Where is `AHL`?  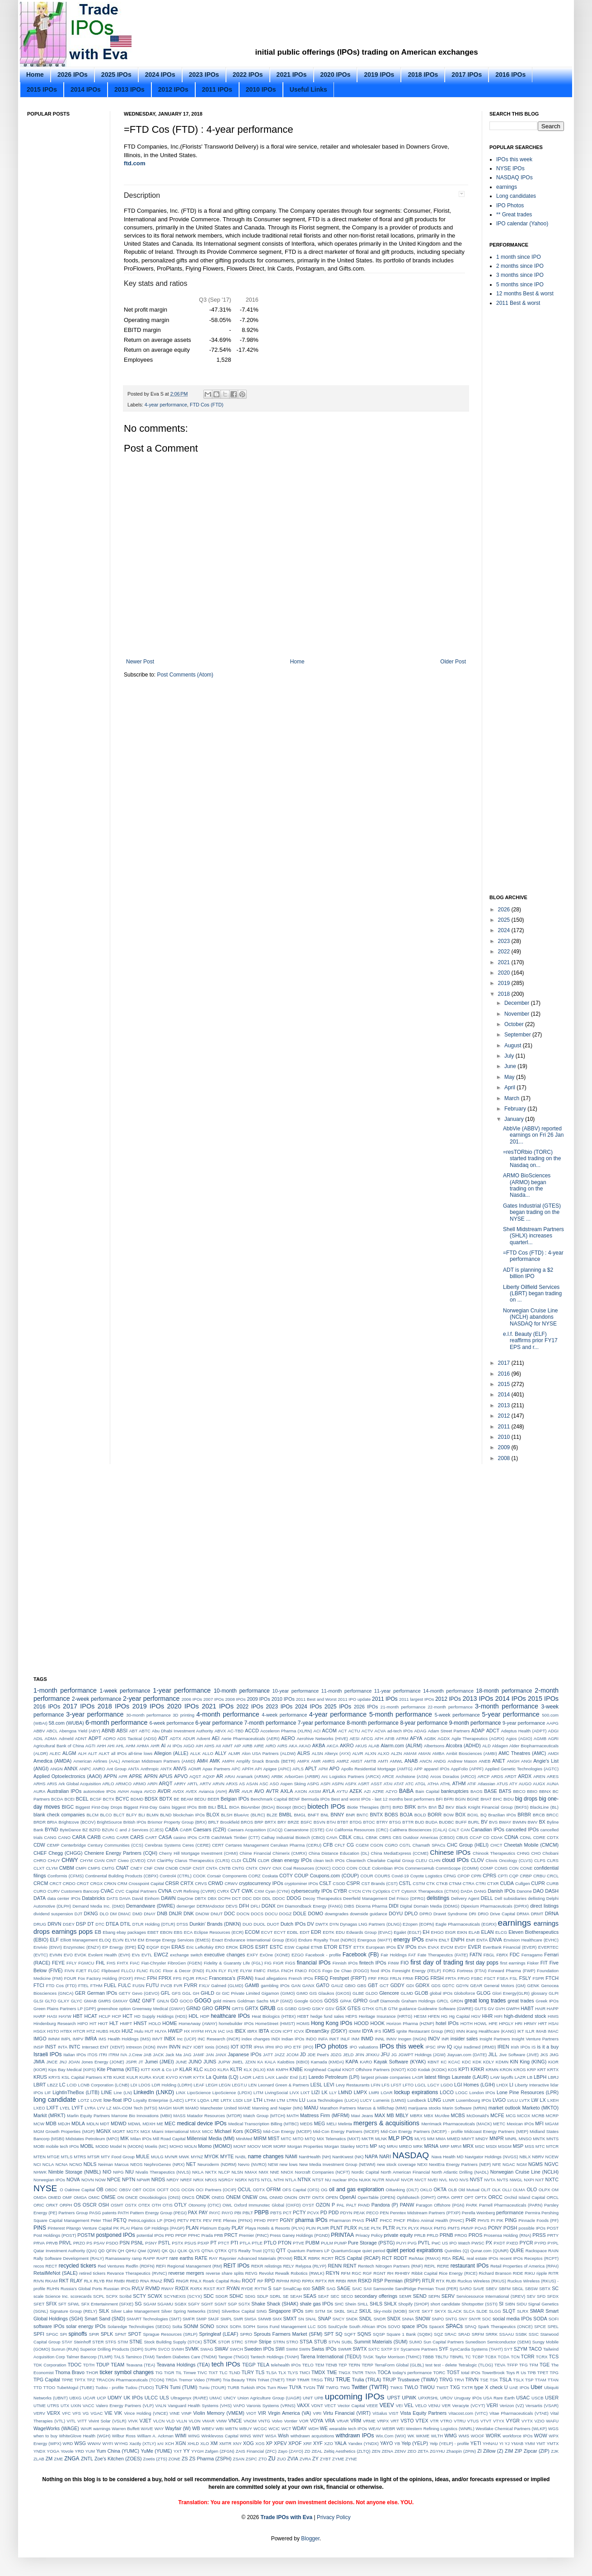
AHL is located at coordinates (120, 1745).